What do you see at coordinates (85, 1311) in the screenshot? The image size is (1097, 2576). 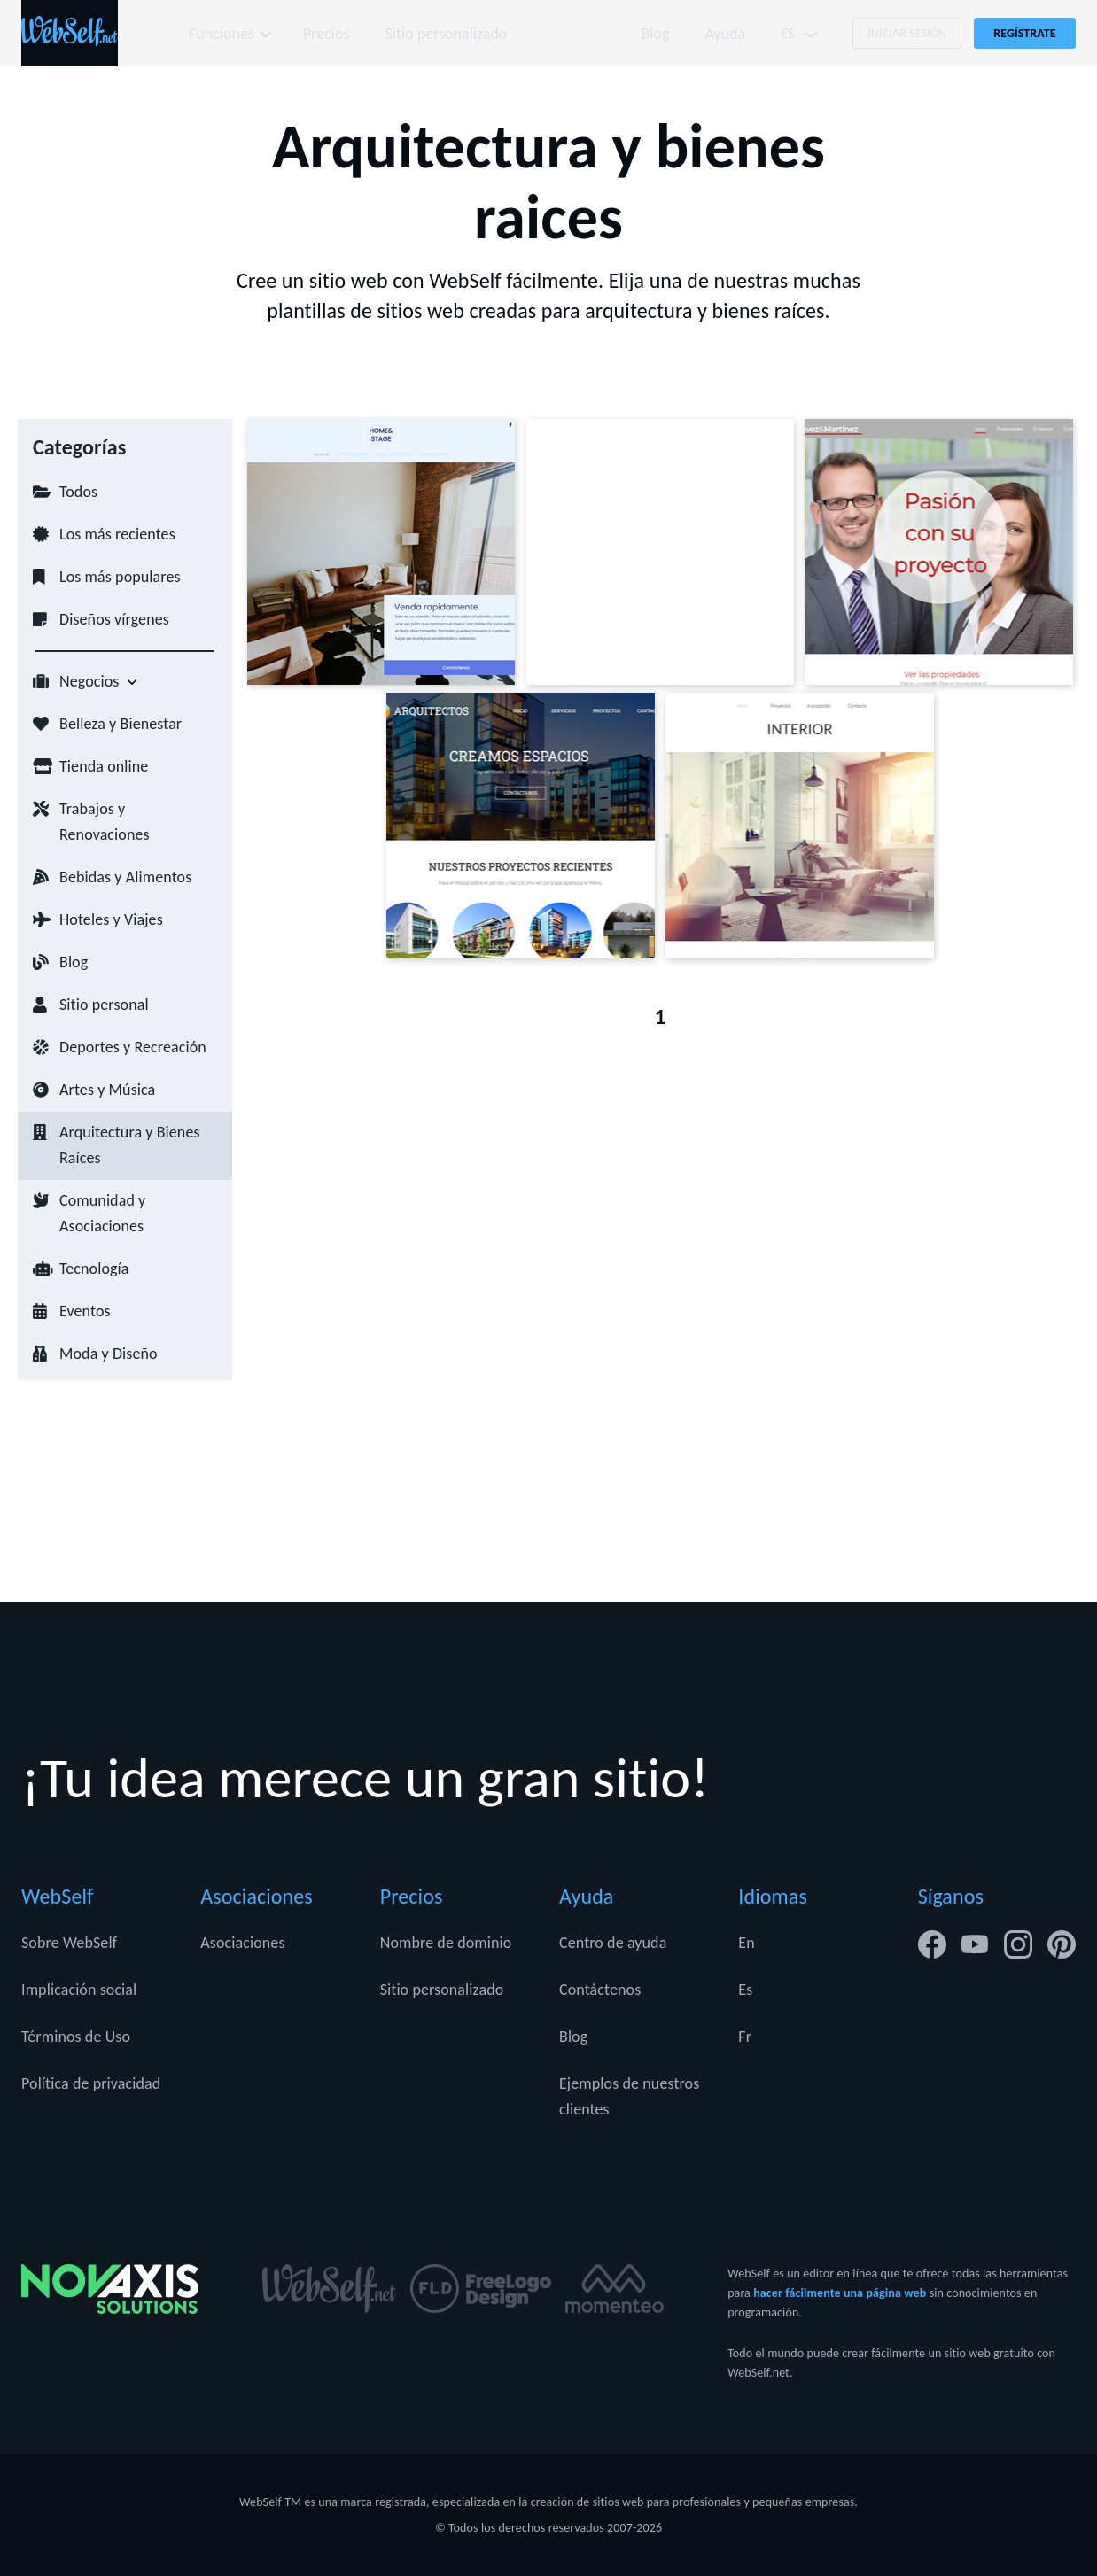 I see `Eventos` at bounding box center [85, 1311].